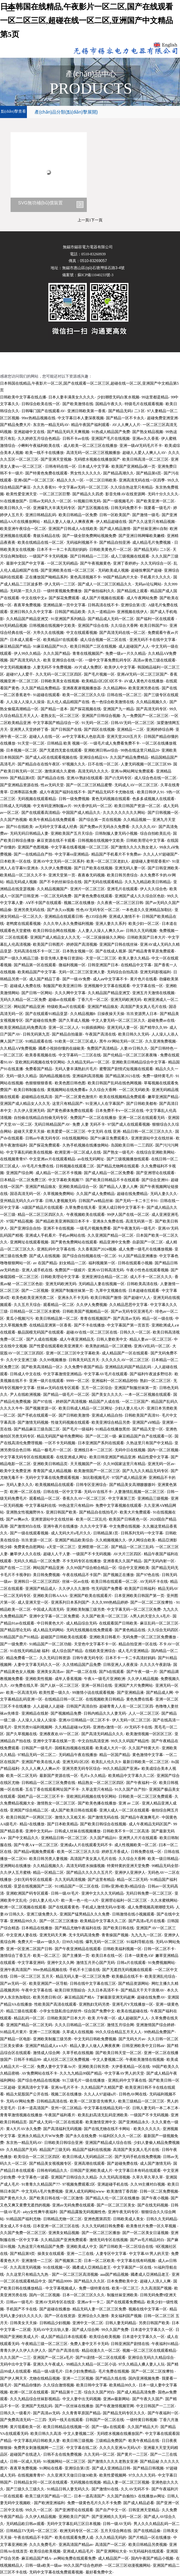 The width and height of the screenshot is (180, 2576). What do you see at coordinates (107, 2108) in the screenshot?
I see `中文字幕在线精品无码一区` at bounding box center [107, 2108].